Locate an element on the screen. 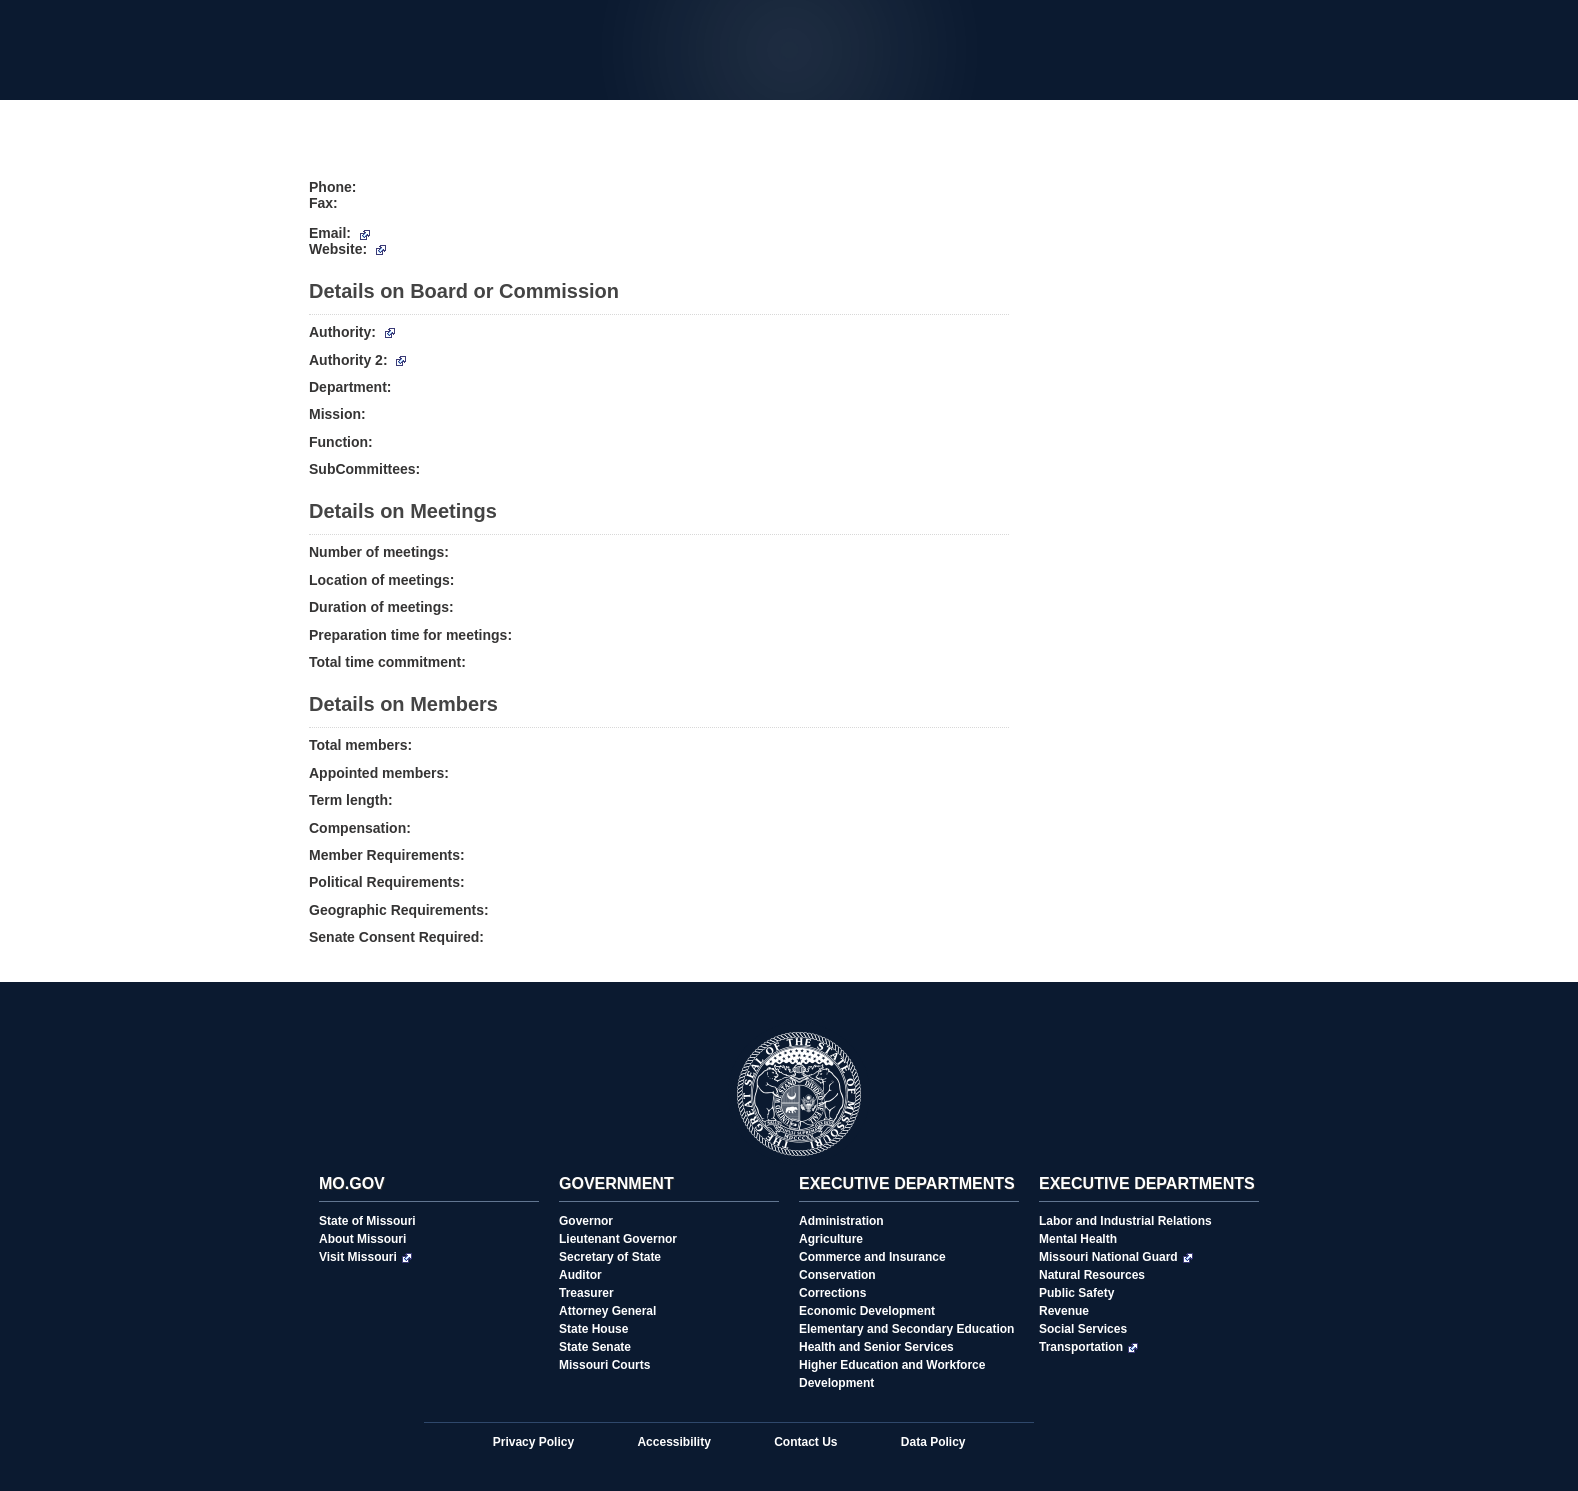 Image resolution: width=1578 pixels, height=1491 pixels. Lieutenant Governor is located at coordinates (618, 1239).